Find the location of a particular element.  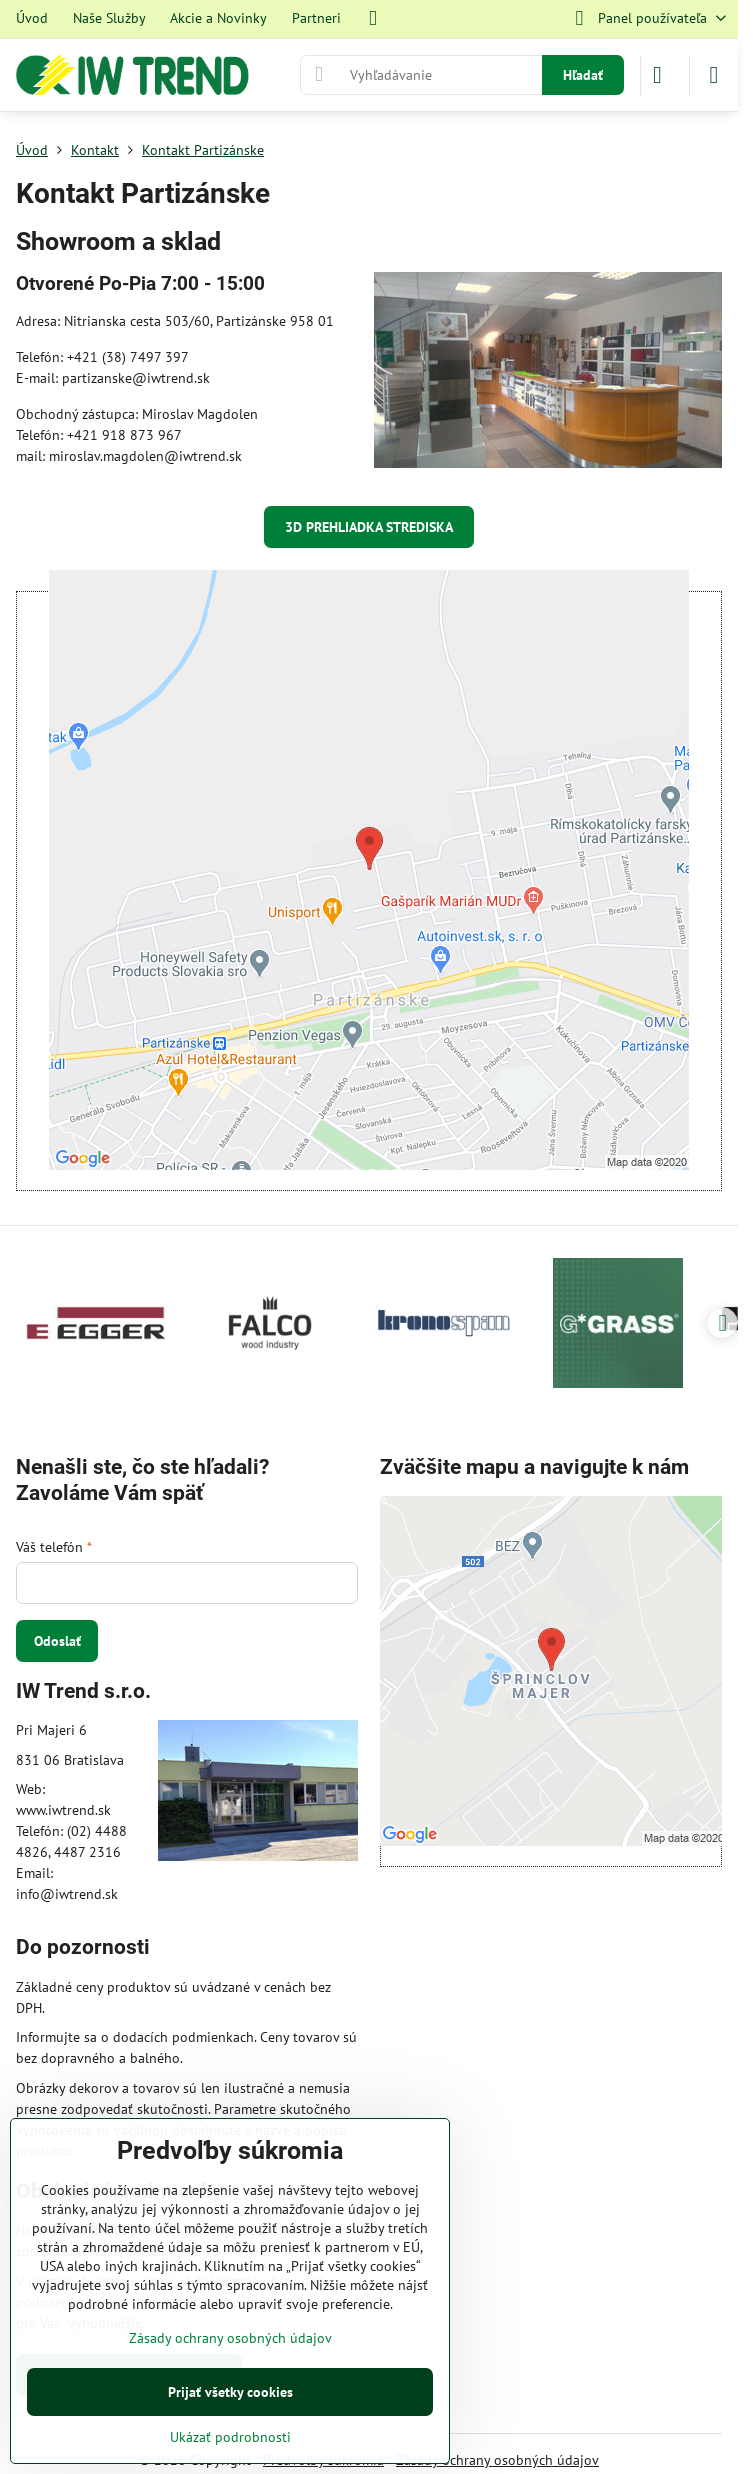

Hľadať is located at coordinates (583, 75).